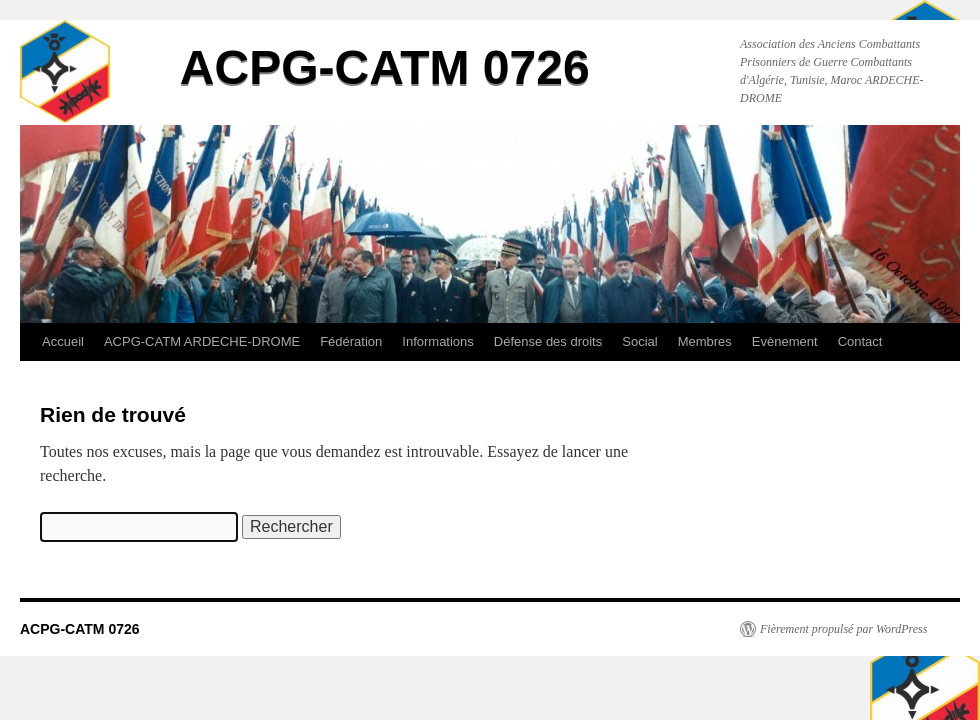 The height and width of the screenshot is (720, 980). I want to click on Fièrement propulsé par WordPress, so click(843, 629).